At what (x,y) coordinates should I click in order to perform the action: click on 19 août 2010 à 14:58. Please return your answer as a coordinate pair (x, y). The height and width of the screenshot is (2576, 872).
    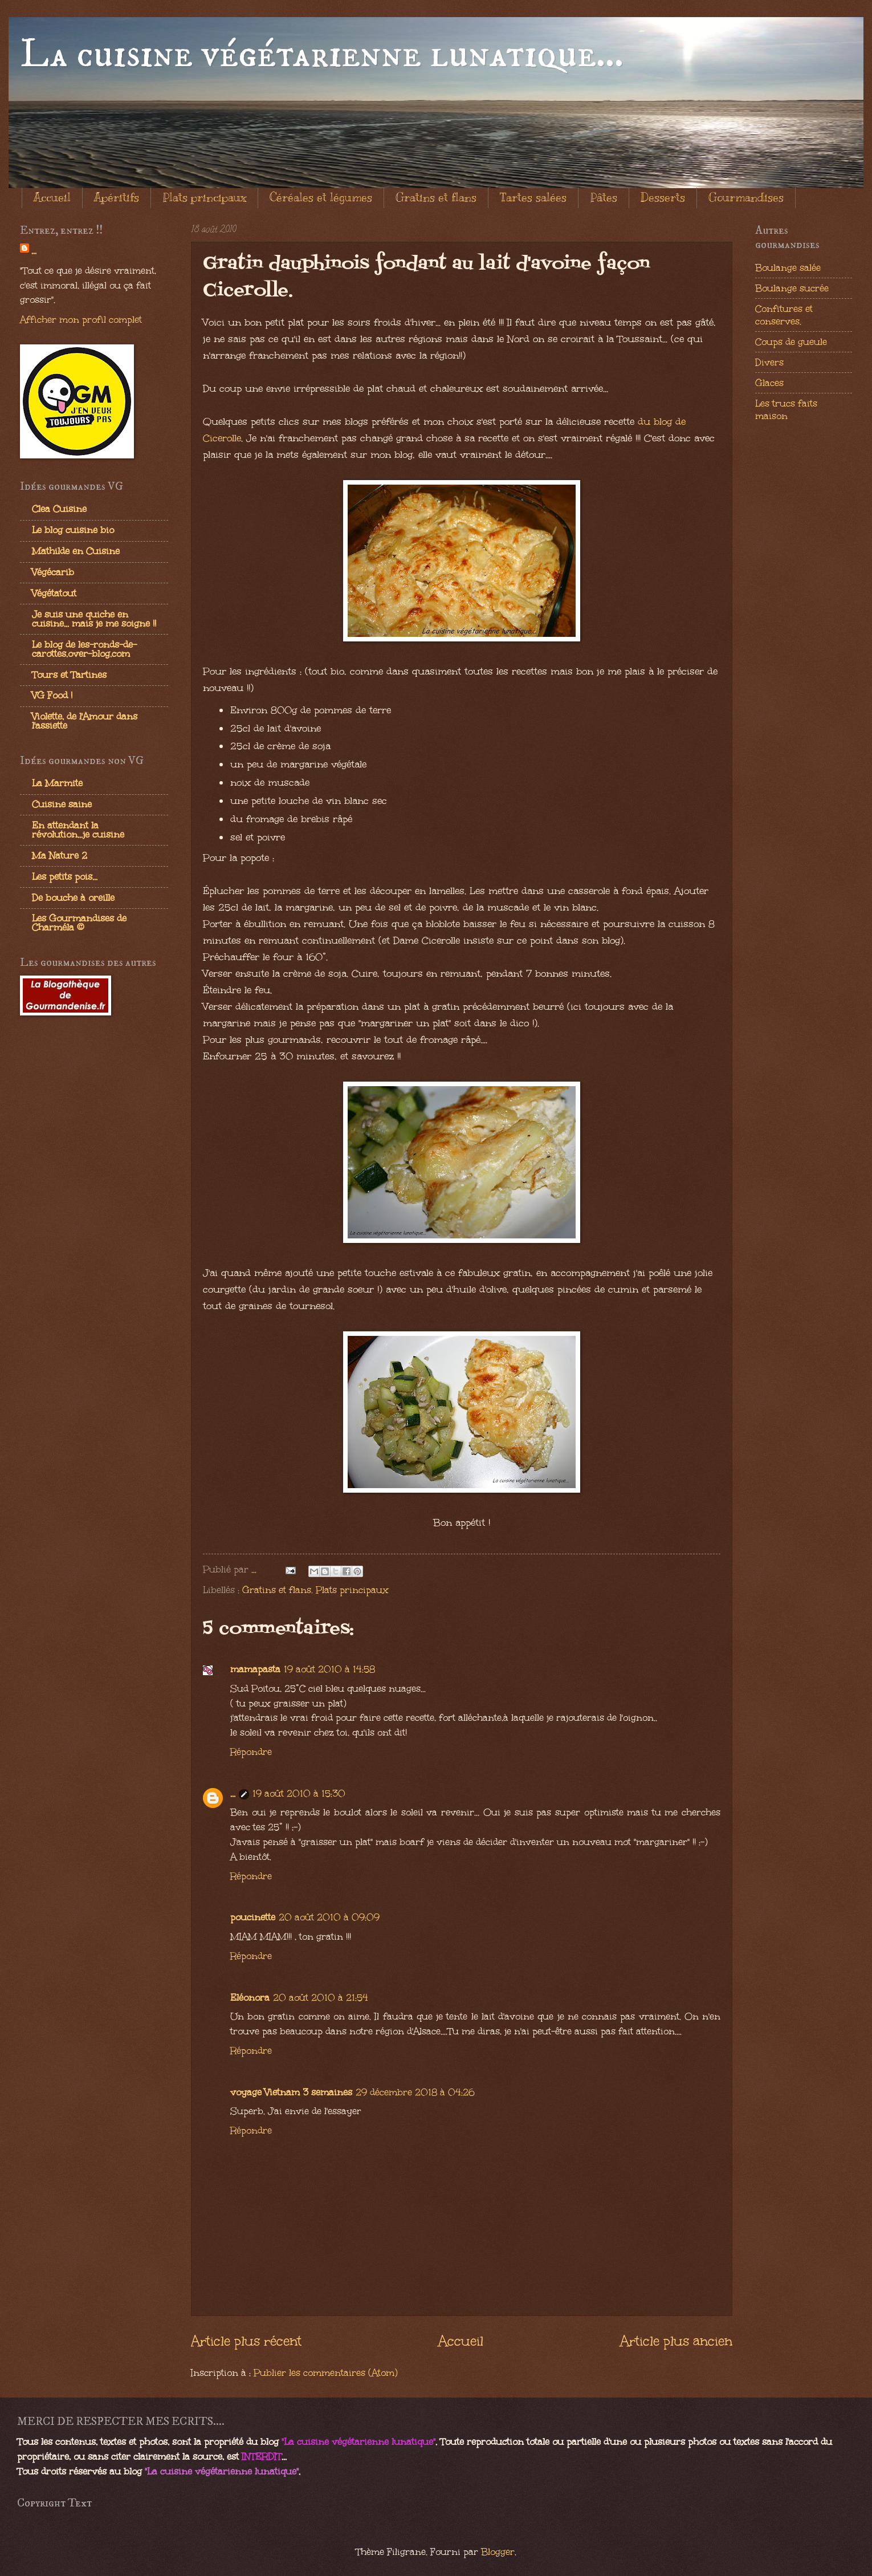
    Looking at the image, I should click on (329, 1669).